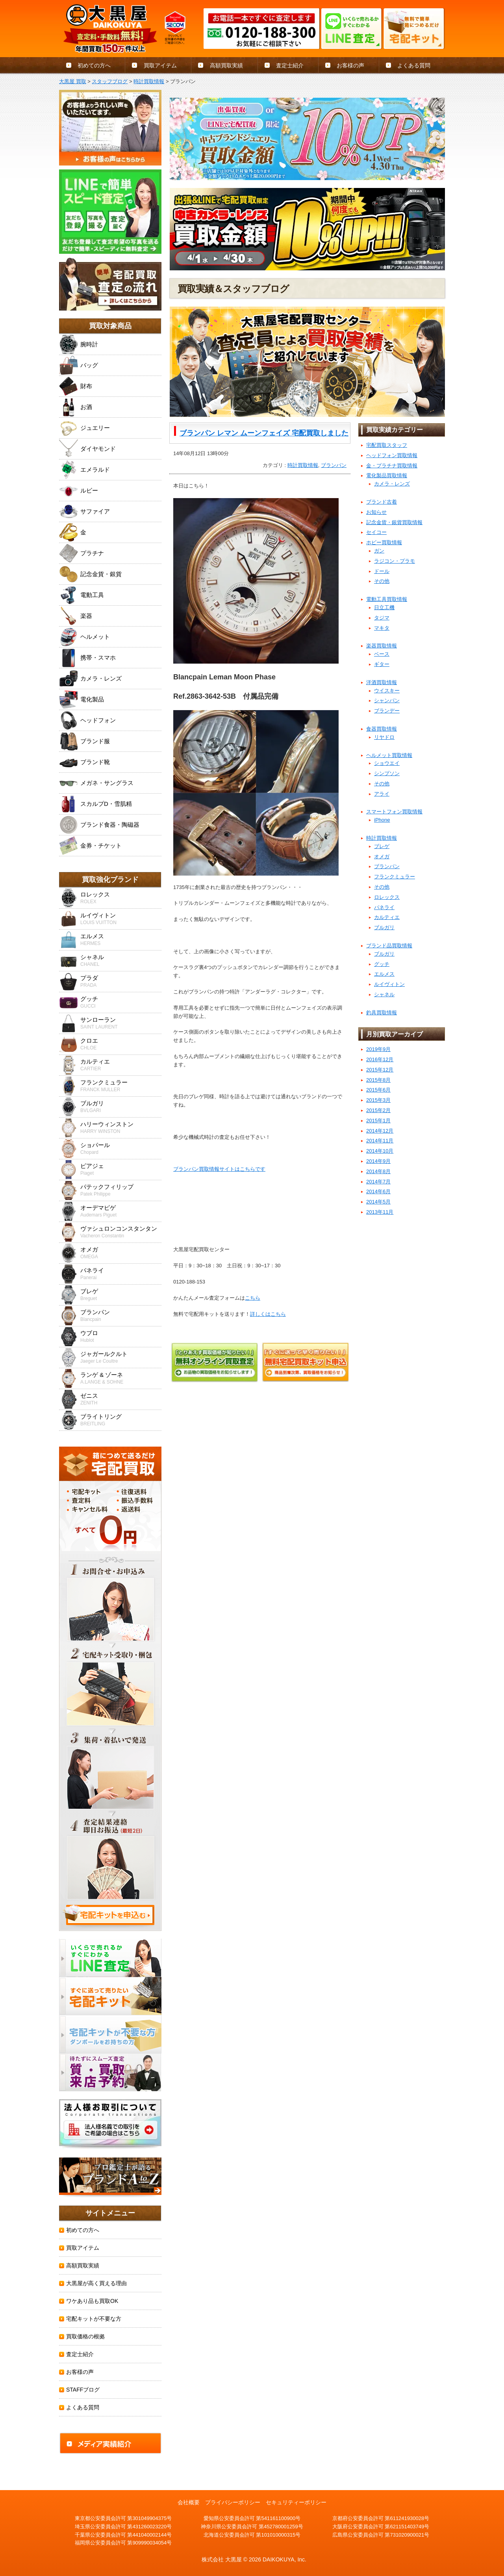  What do you see at coordinates (85, 2336) in the screenshot?
I see `買取価格の根拠` at bounding box center [85, 2336].